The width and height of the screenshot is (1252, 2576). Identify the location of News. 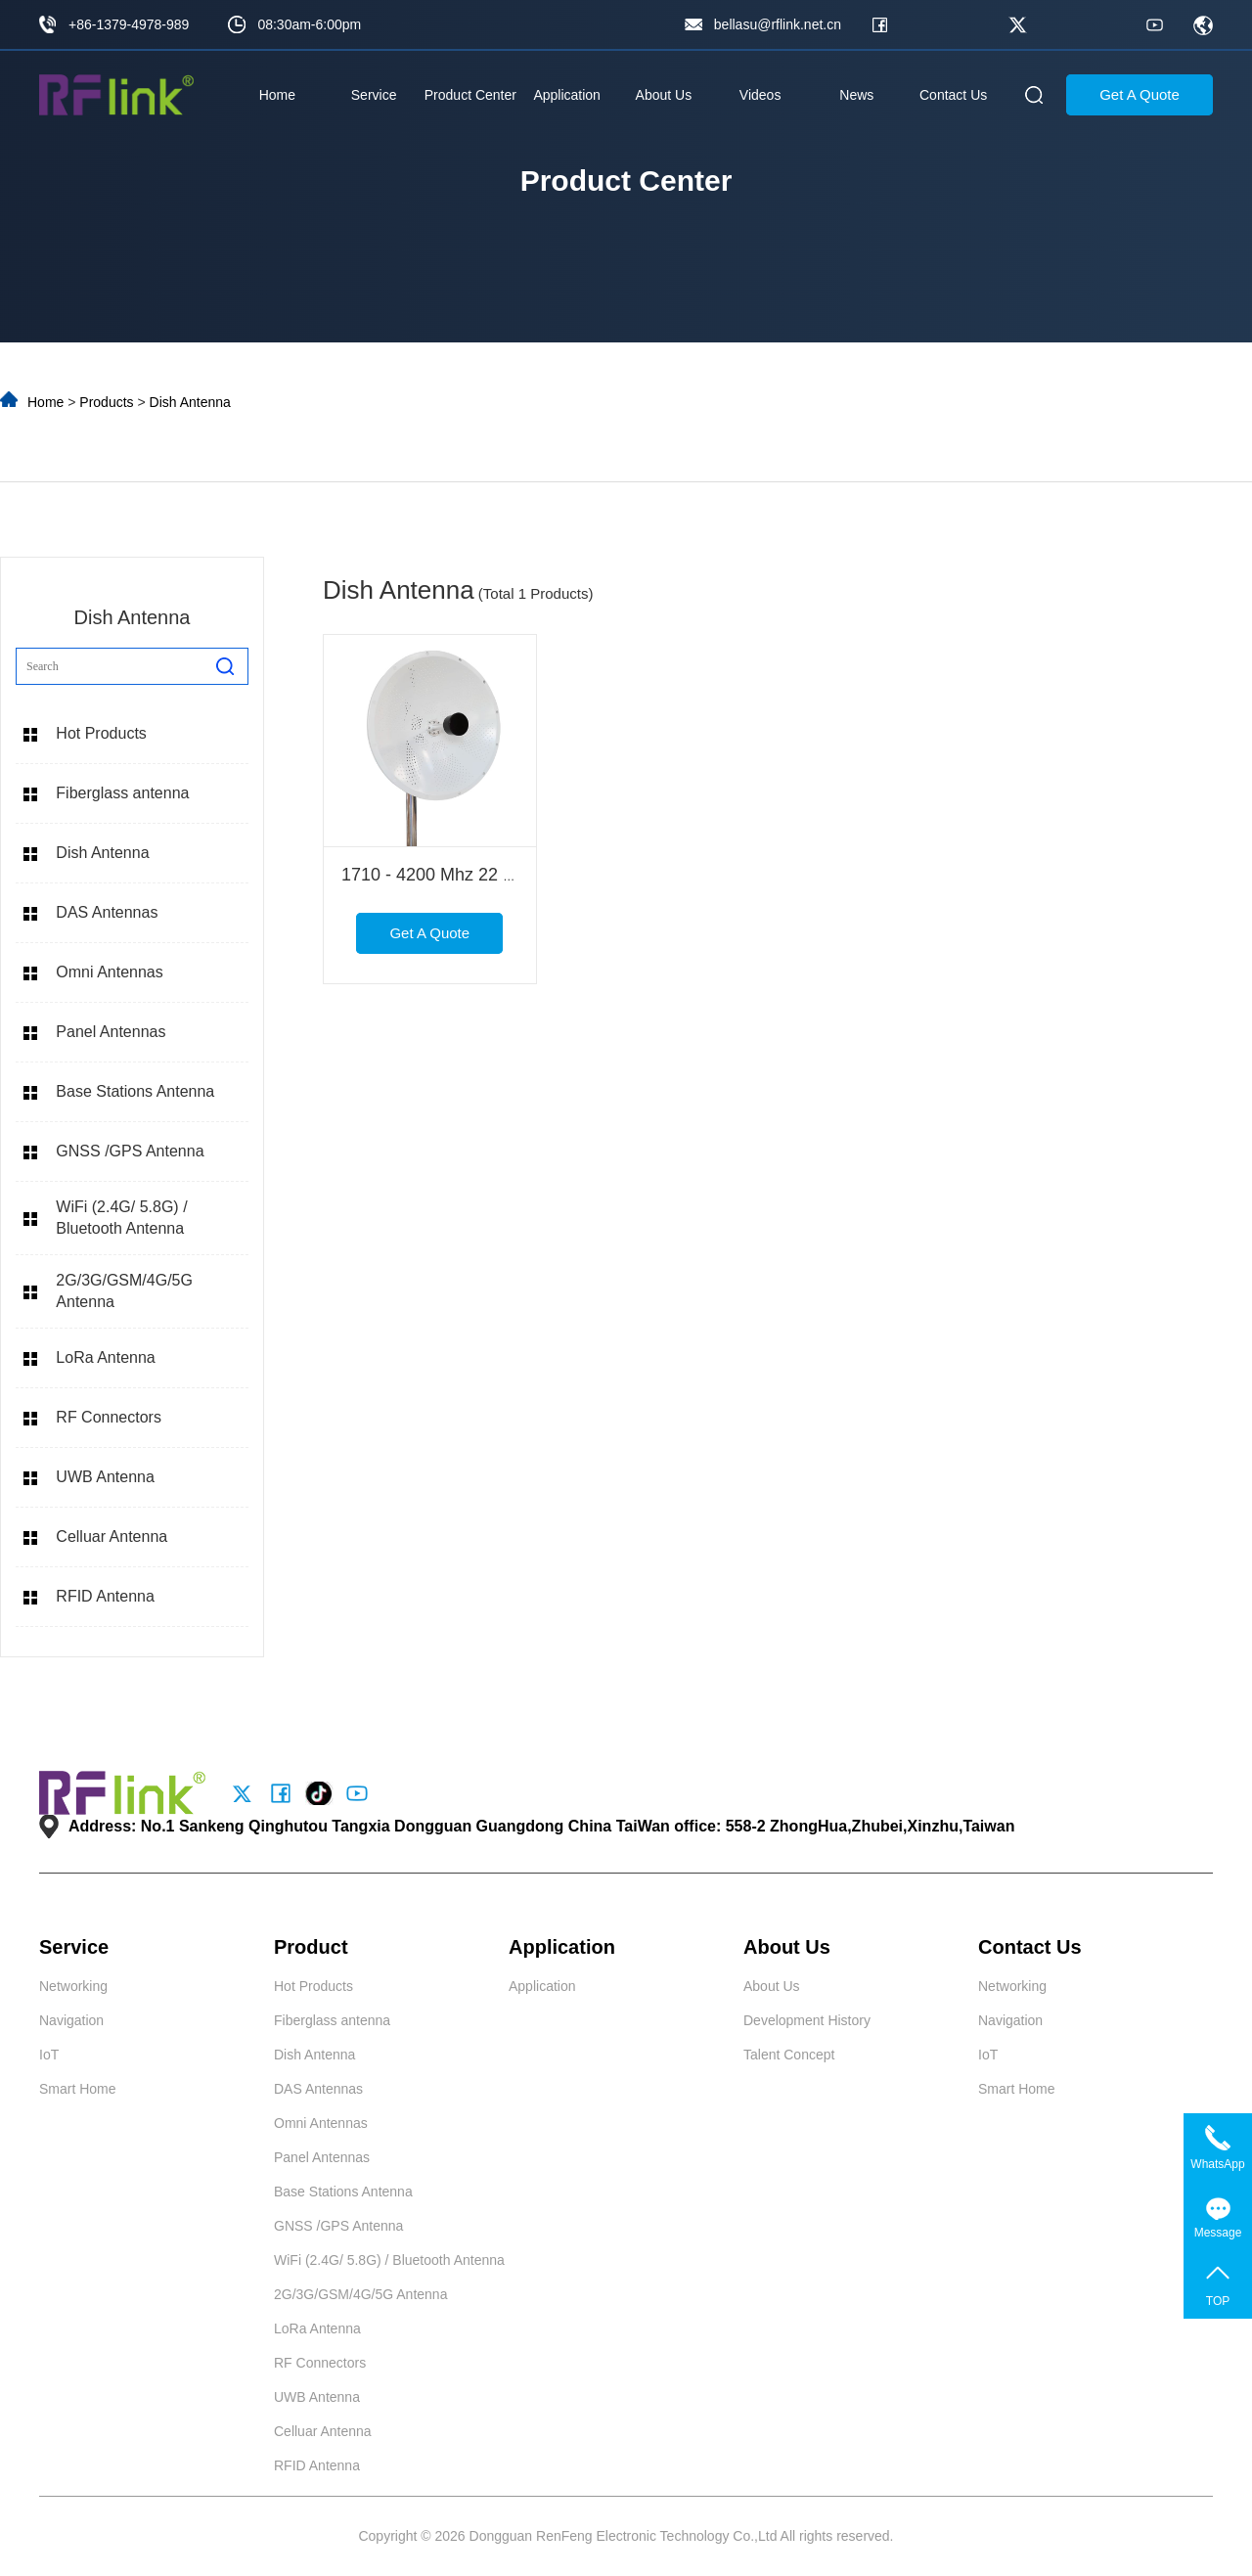
(856, 95).